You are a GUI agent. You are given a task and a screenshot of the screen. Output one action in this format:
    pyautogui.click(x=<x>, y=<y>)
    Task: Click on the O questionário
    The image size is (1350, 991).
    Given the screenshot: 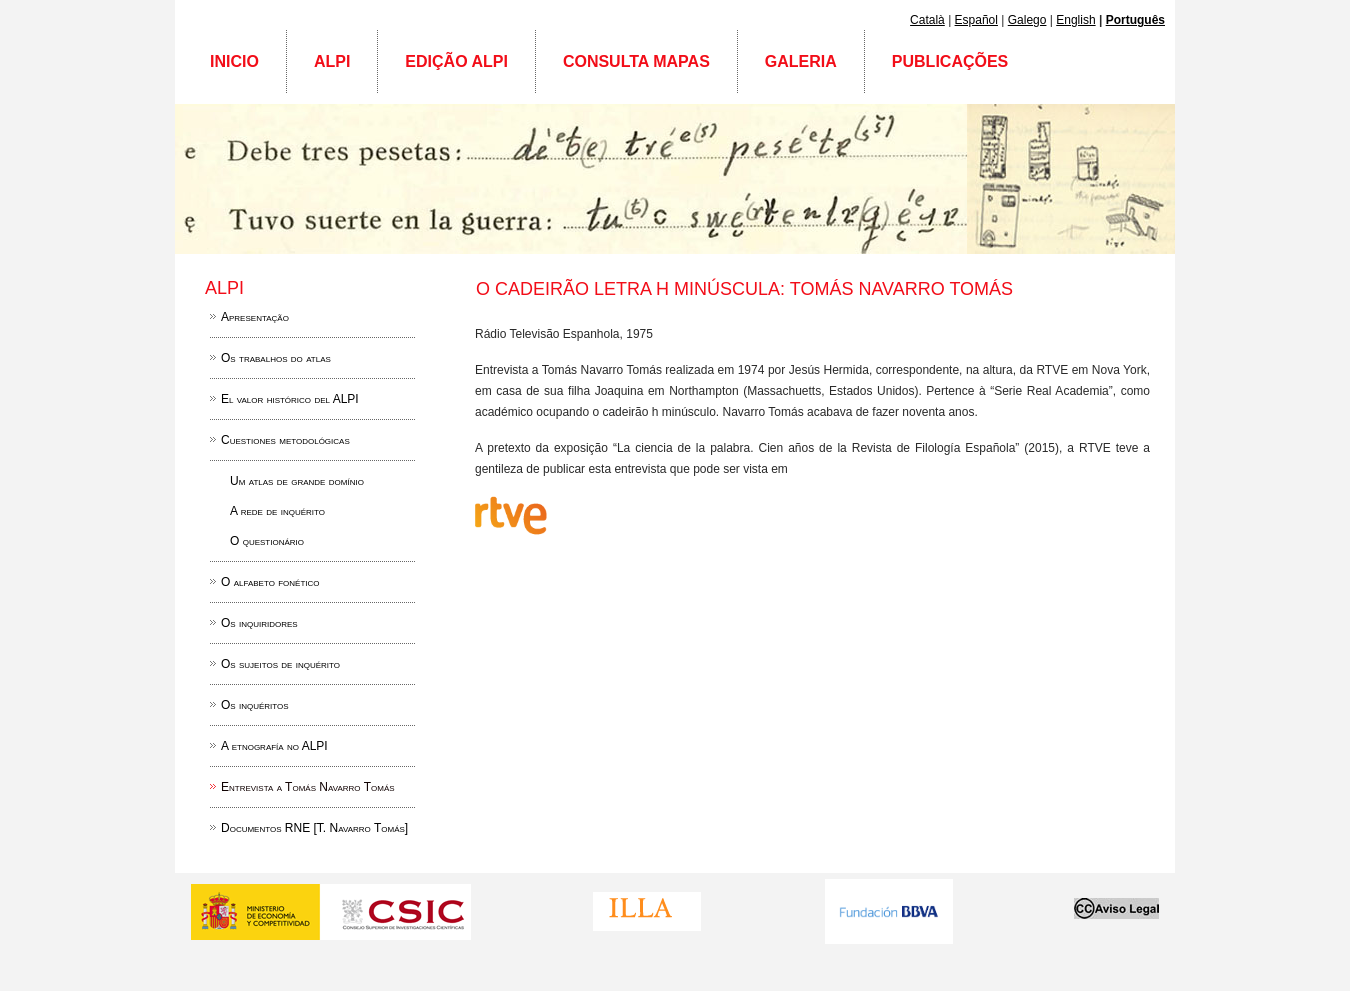 What is the action you would take?
    pyautogui.click(x=267, y=541)
    